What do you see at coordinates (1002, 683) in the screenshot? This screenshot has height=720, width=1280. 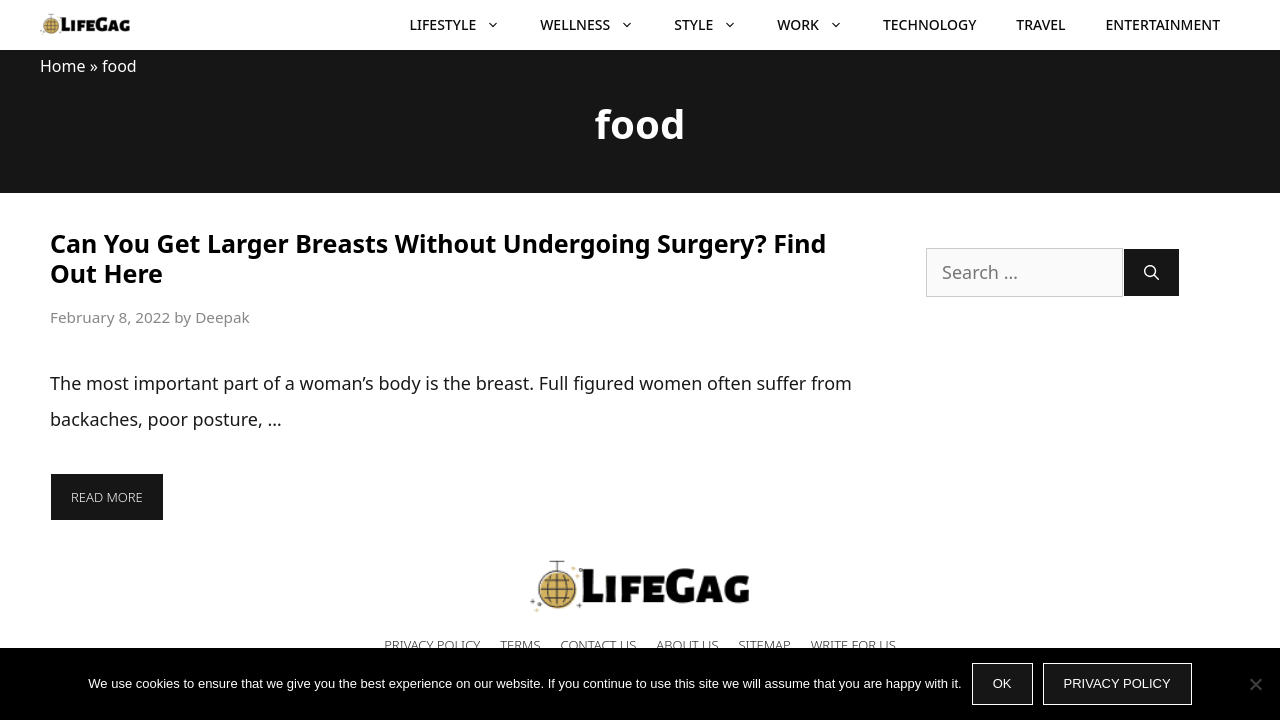 I see `Ok` at bounding box center [1002, 683].